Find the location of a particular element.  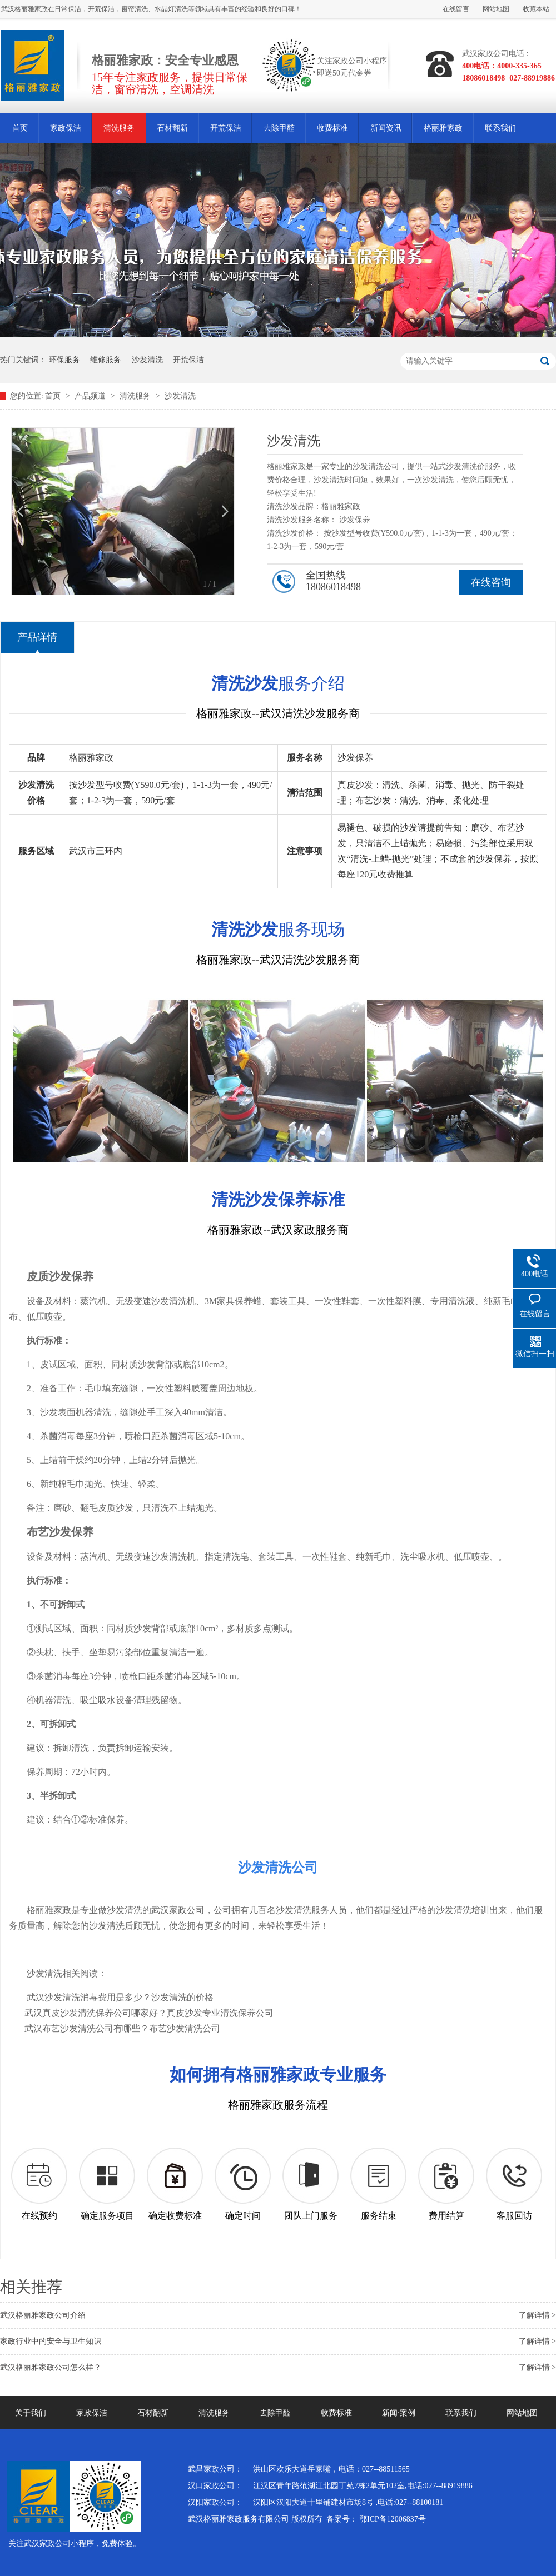

在线咨询 is located at coordinates (491, 582).